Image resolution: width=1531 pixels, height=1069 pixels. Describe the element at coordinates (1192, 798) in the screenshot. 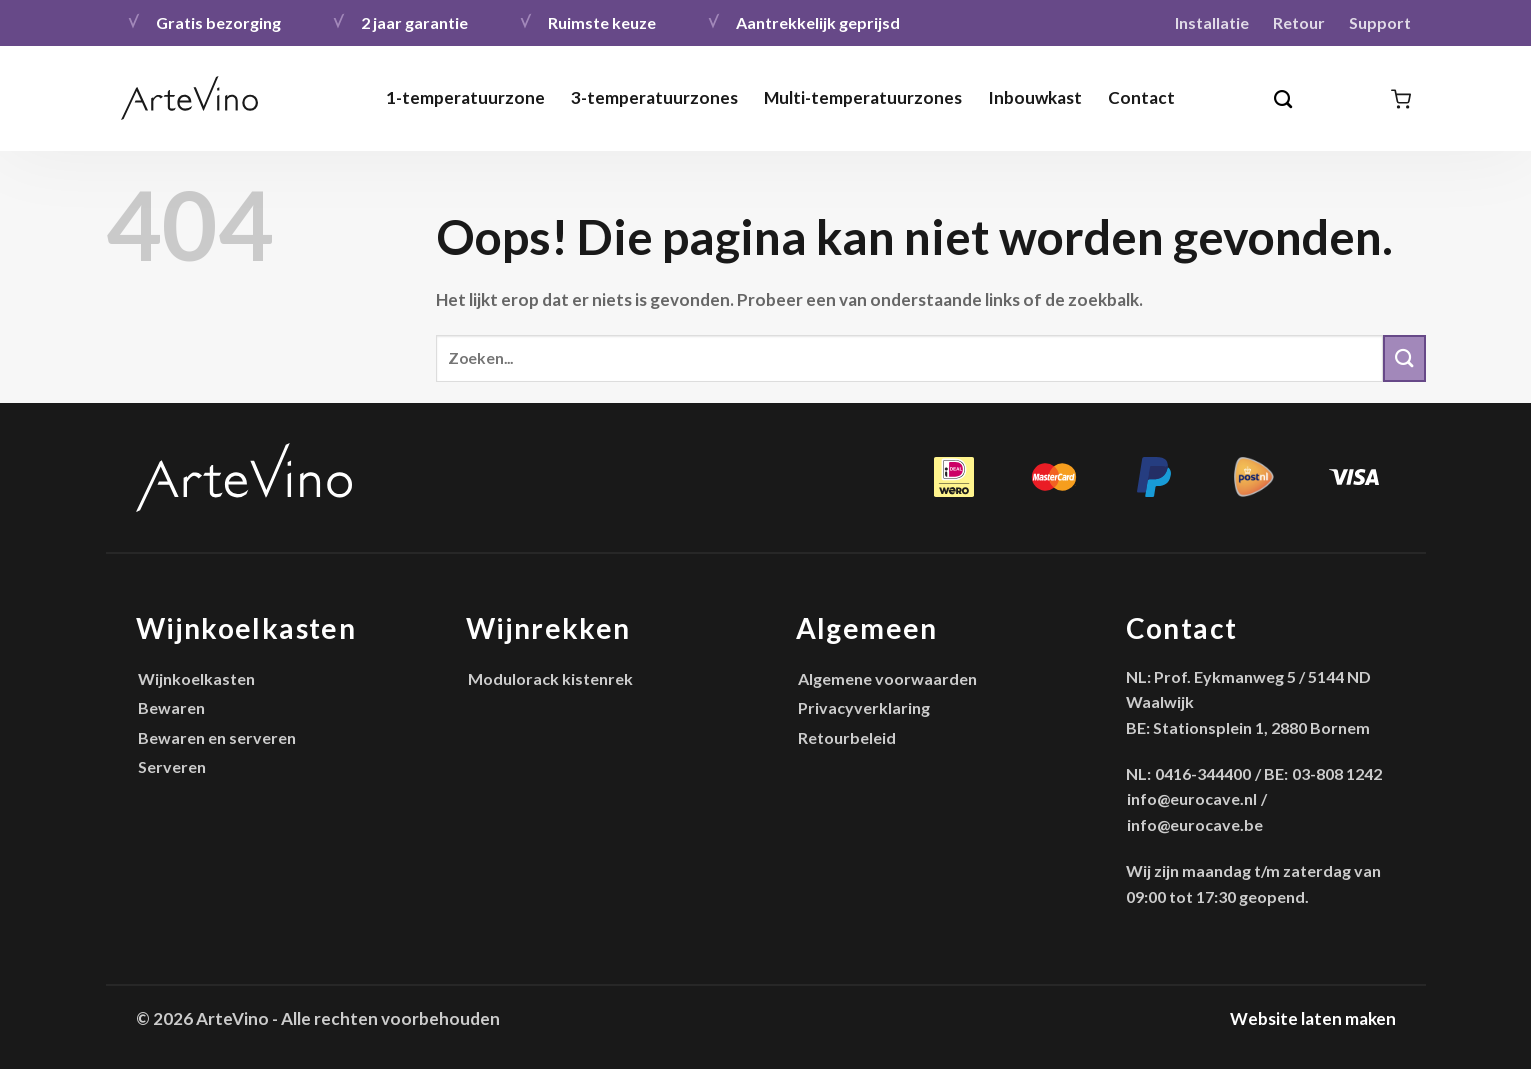

I see `info@eurocave.nl` at that location.